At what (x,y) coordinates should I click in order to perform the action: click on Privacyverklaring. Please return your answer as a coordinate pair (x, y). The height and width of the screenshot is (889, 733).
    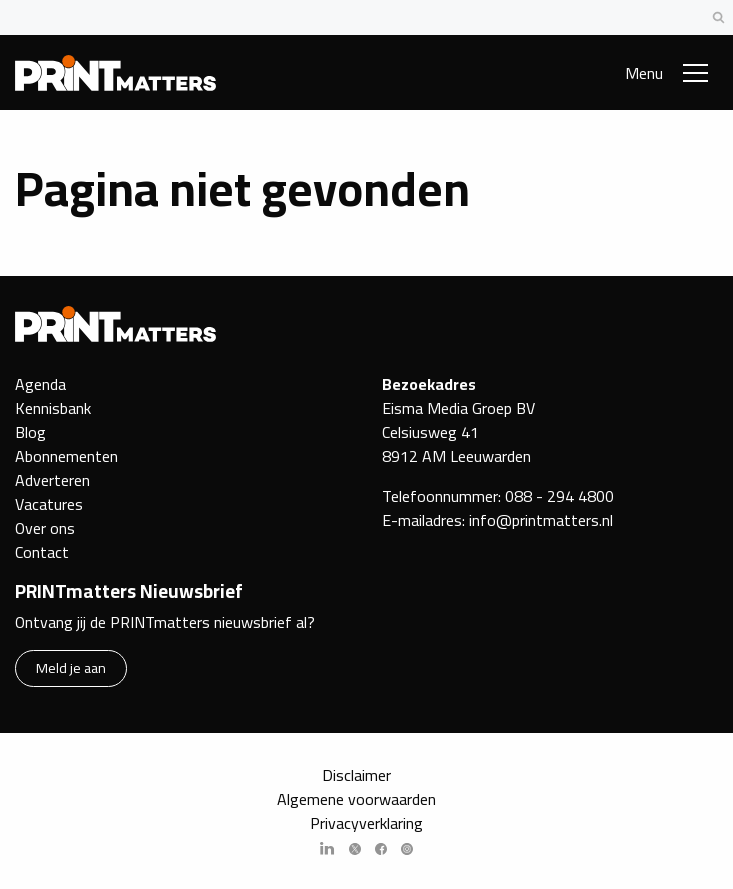
    Looking at the image, I should click on (366, 823).